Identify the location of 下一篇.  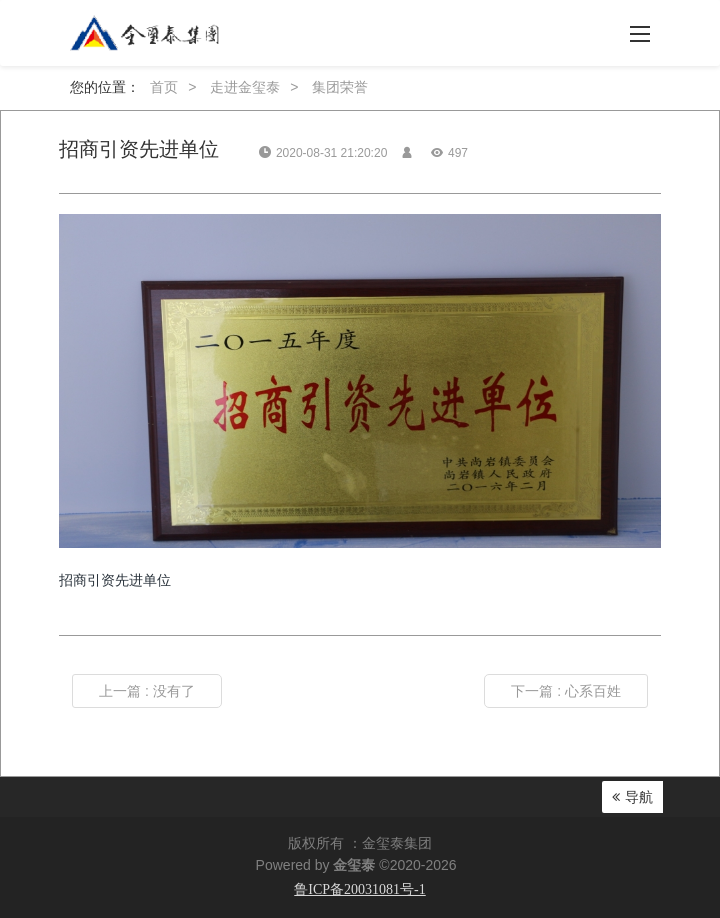
(566, 691).